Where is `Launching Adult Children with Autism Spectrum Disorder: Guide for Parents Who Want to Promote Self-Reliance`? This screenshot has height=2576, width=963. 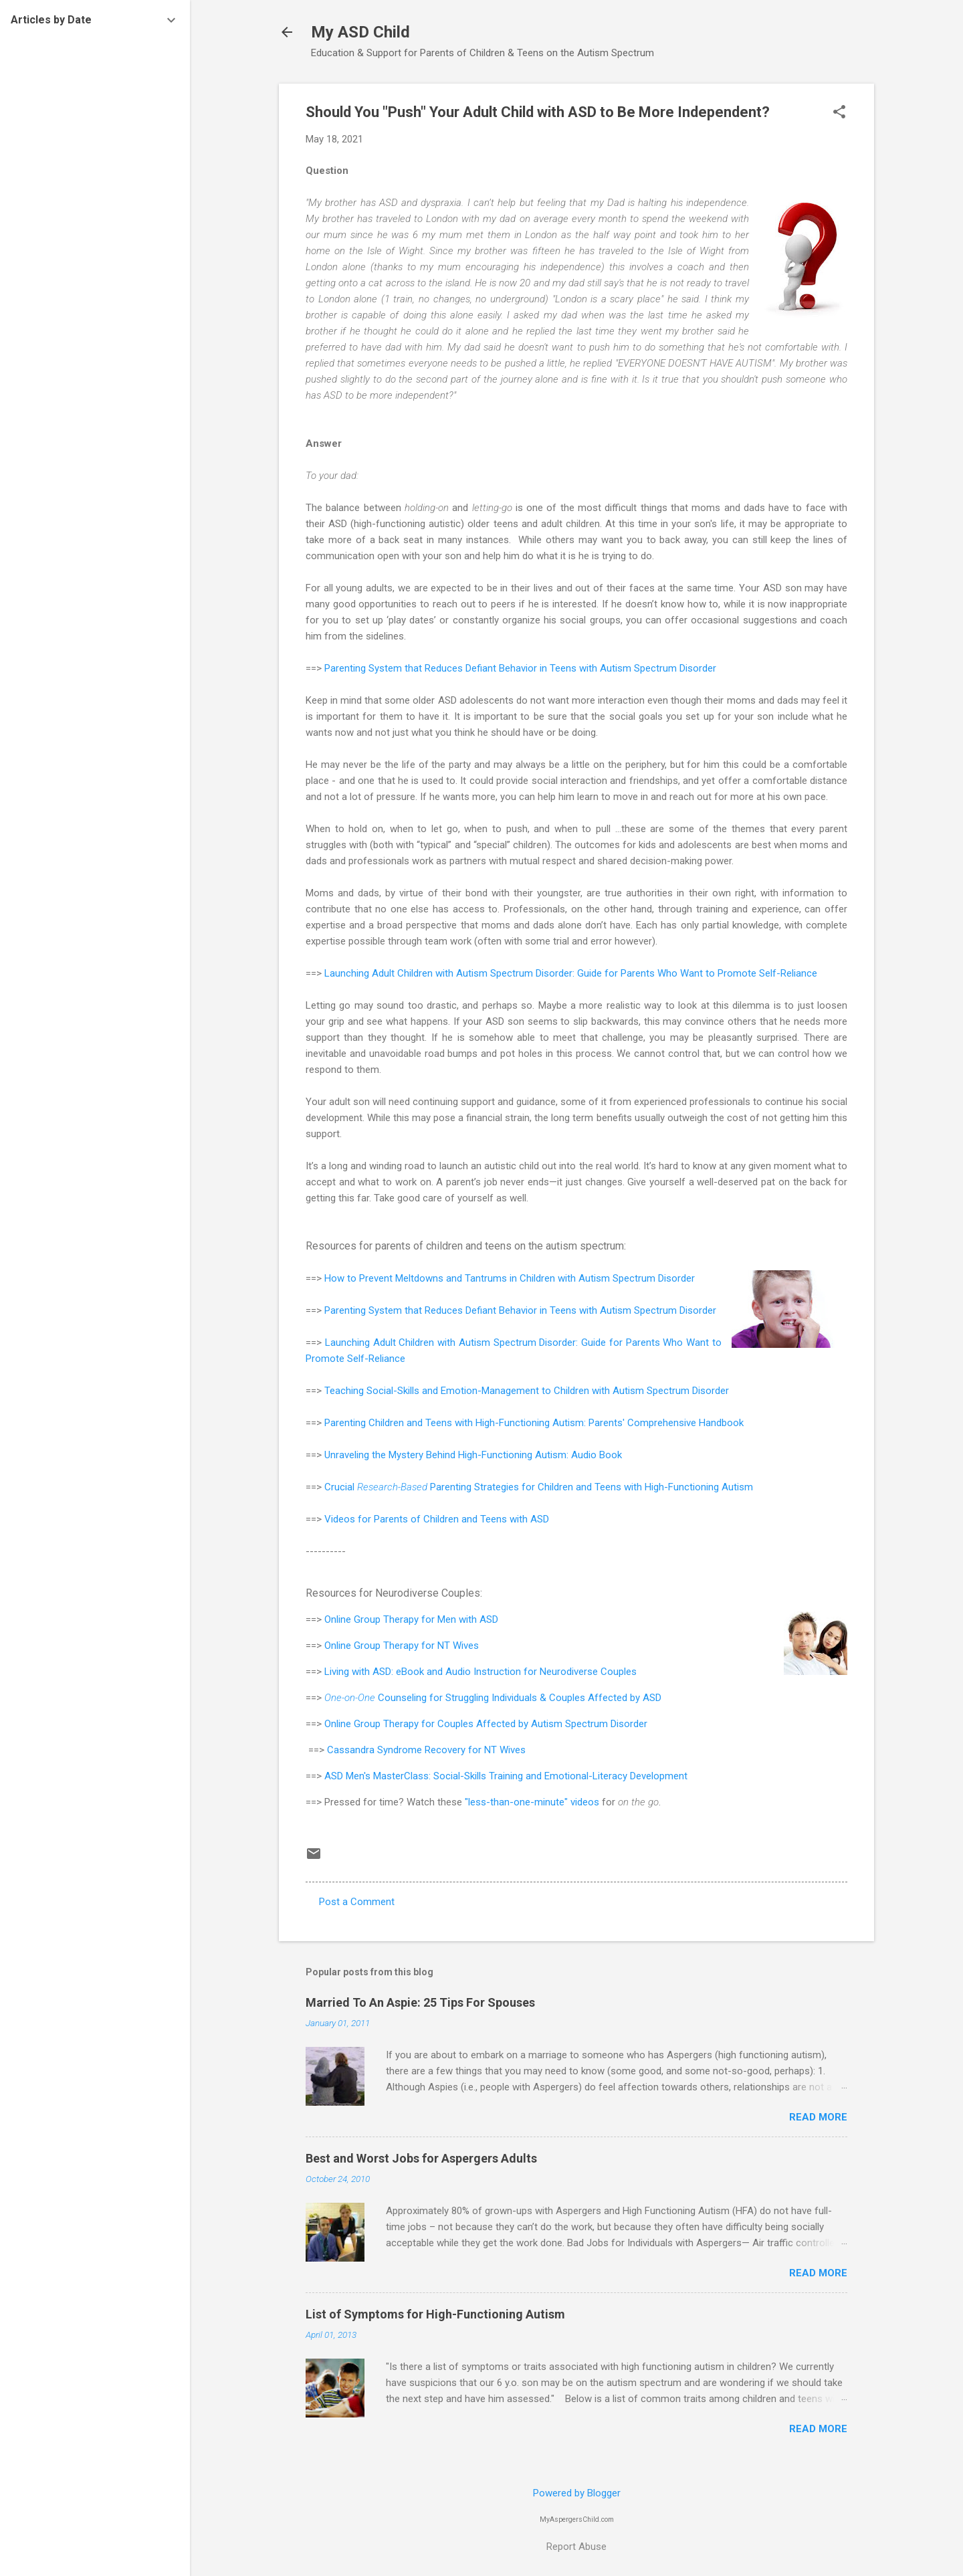
Launching Adult Children with Autism Spectrum Disorder: Guide for Parents Who Want to Promote Self-Reliance is located at coordinates (570, 973).